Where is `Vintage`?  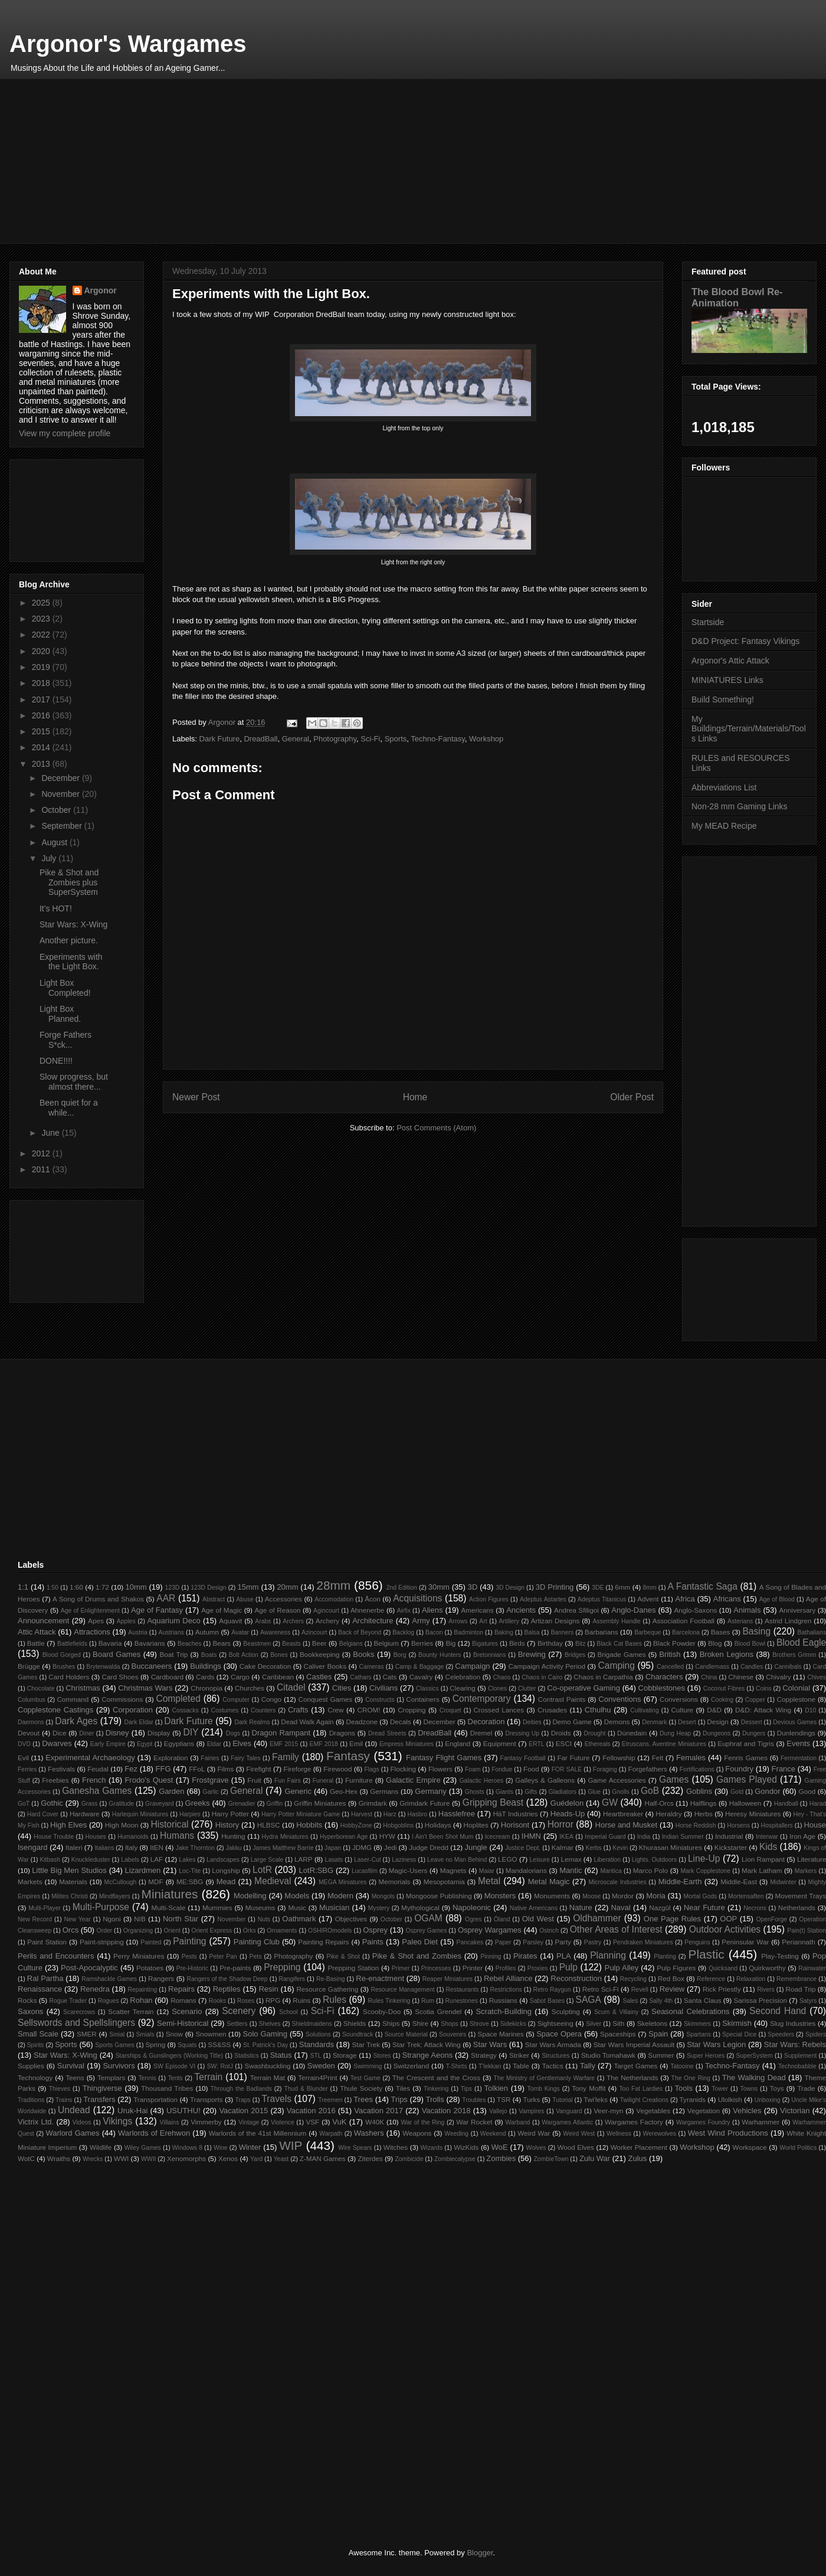
Vintage is located at coordinates (248, 2122).